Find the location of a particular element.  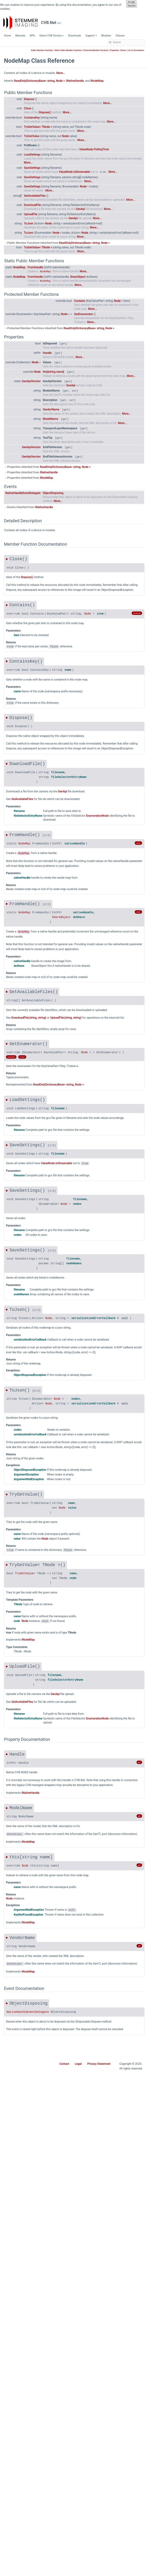

IScaled is located at coordinates (19, 675).